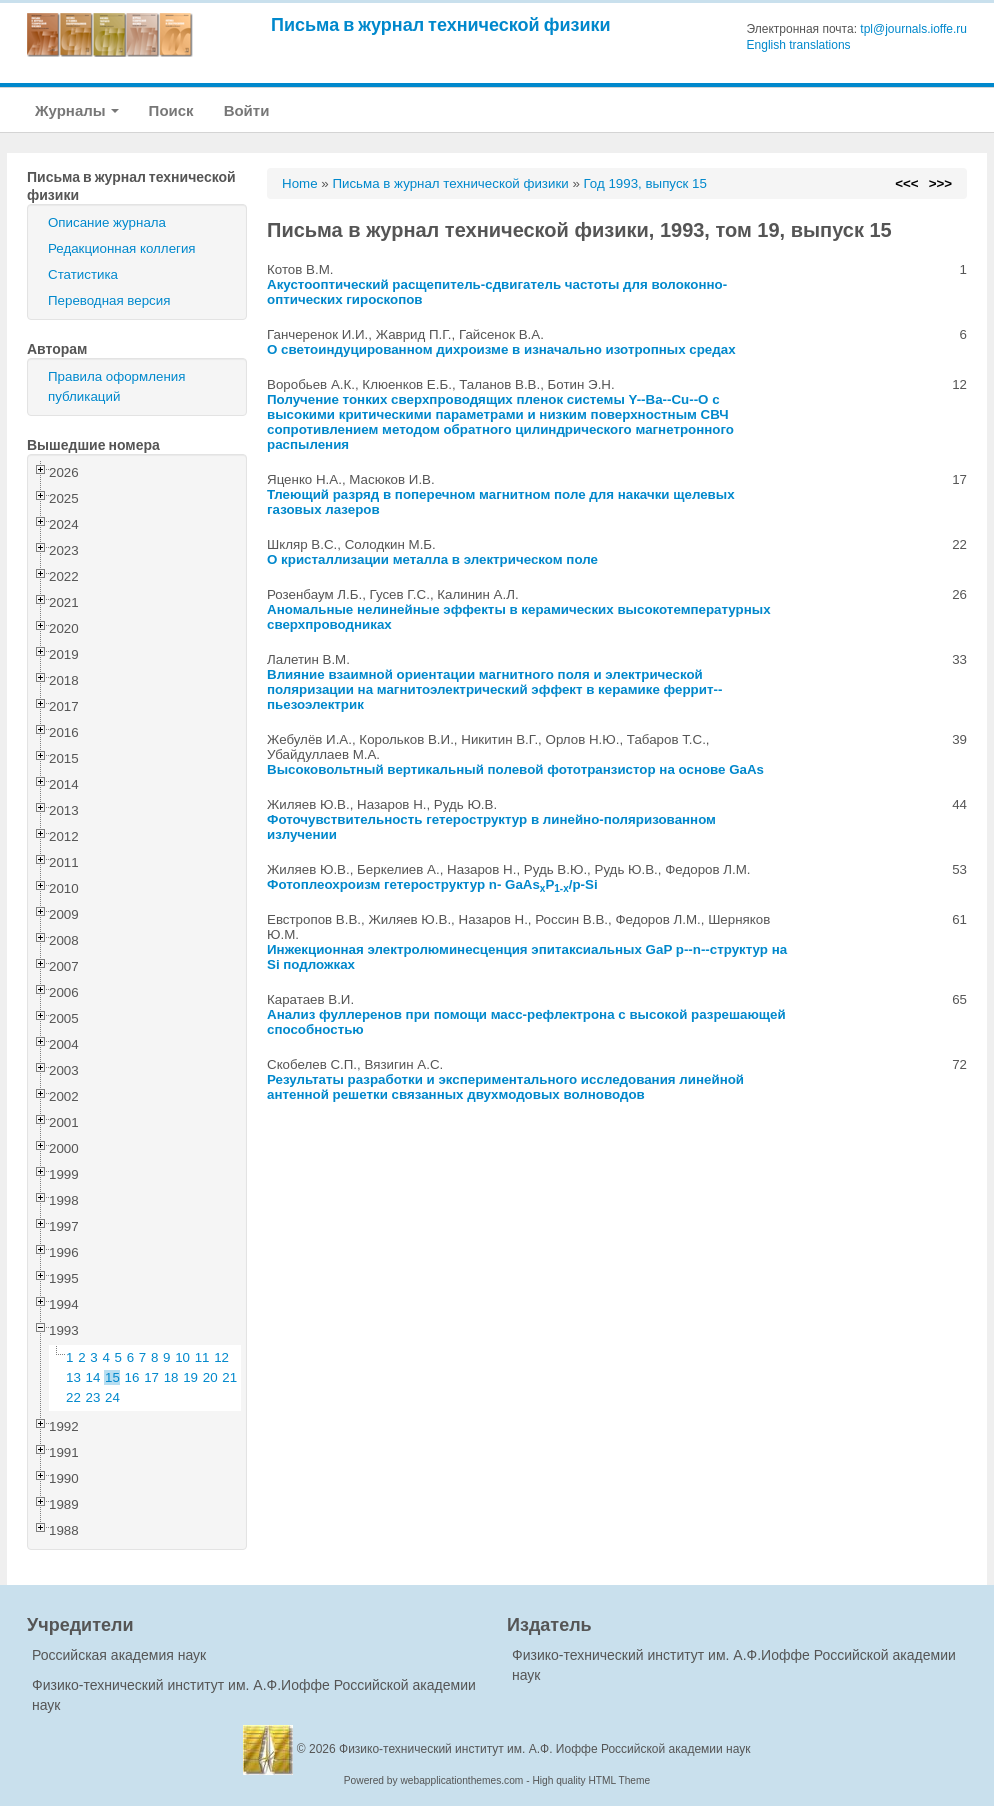 Image resolution: width=994 pixels, height=1806 pixels. What do you see at coordinates (913, 29) in the screenshot?
I see `tpl@journals.ioffe.ru` at bounding box center [913, 29].